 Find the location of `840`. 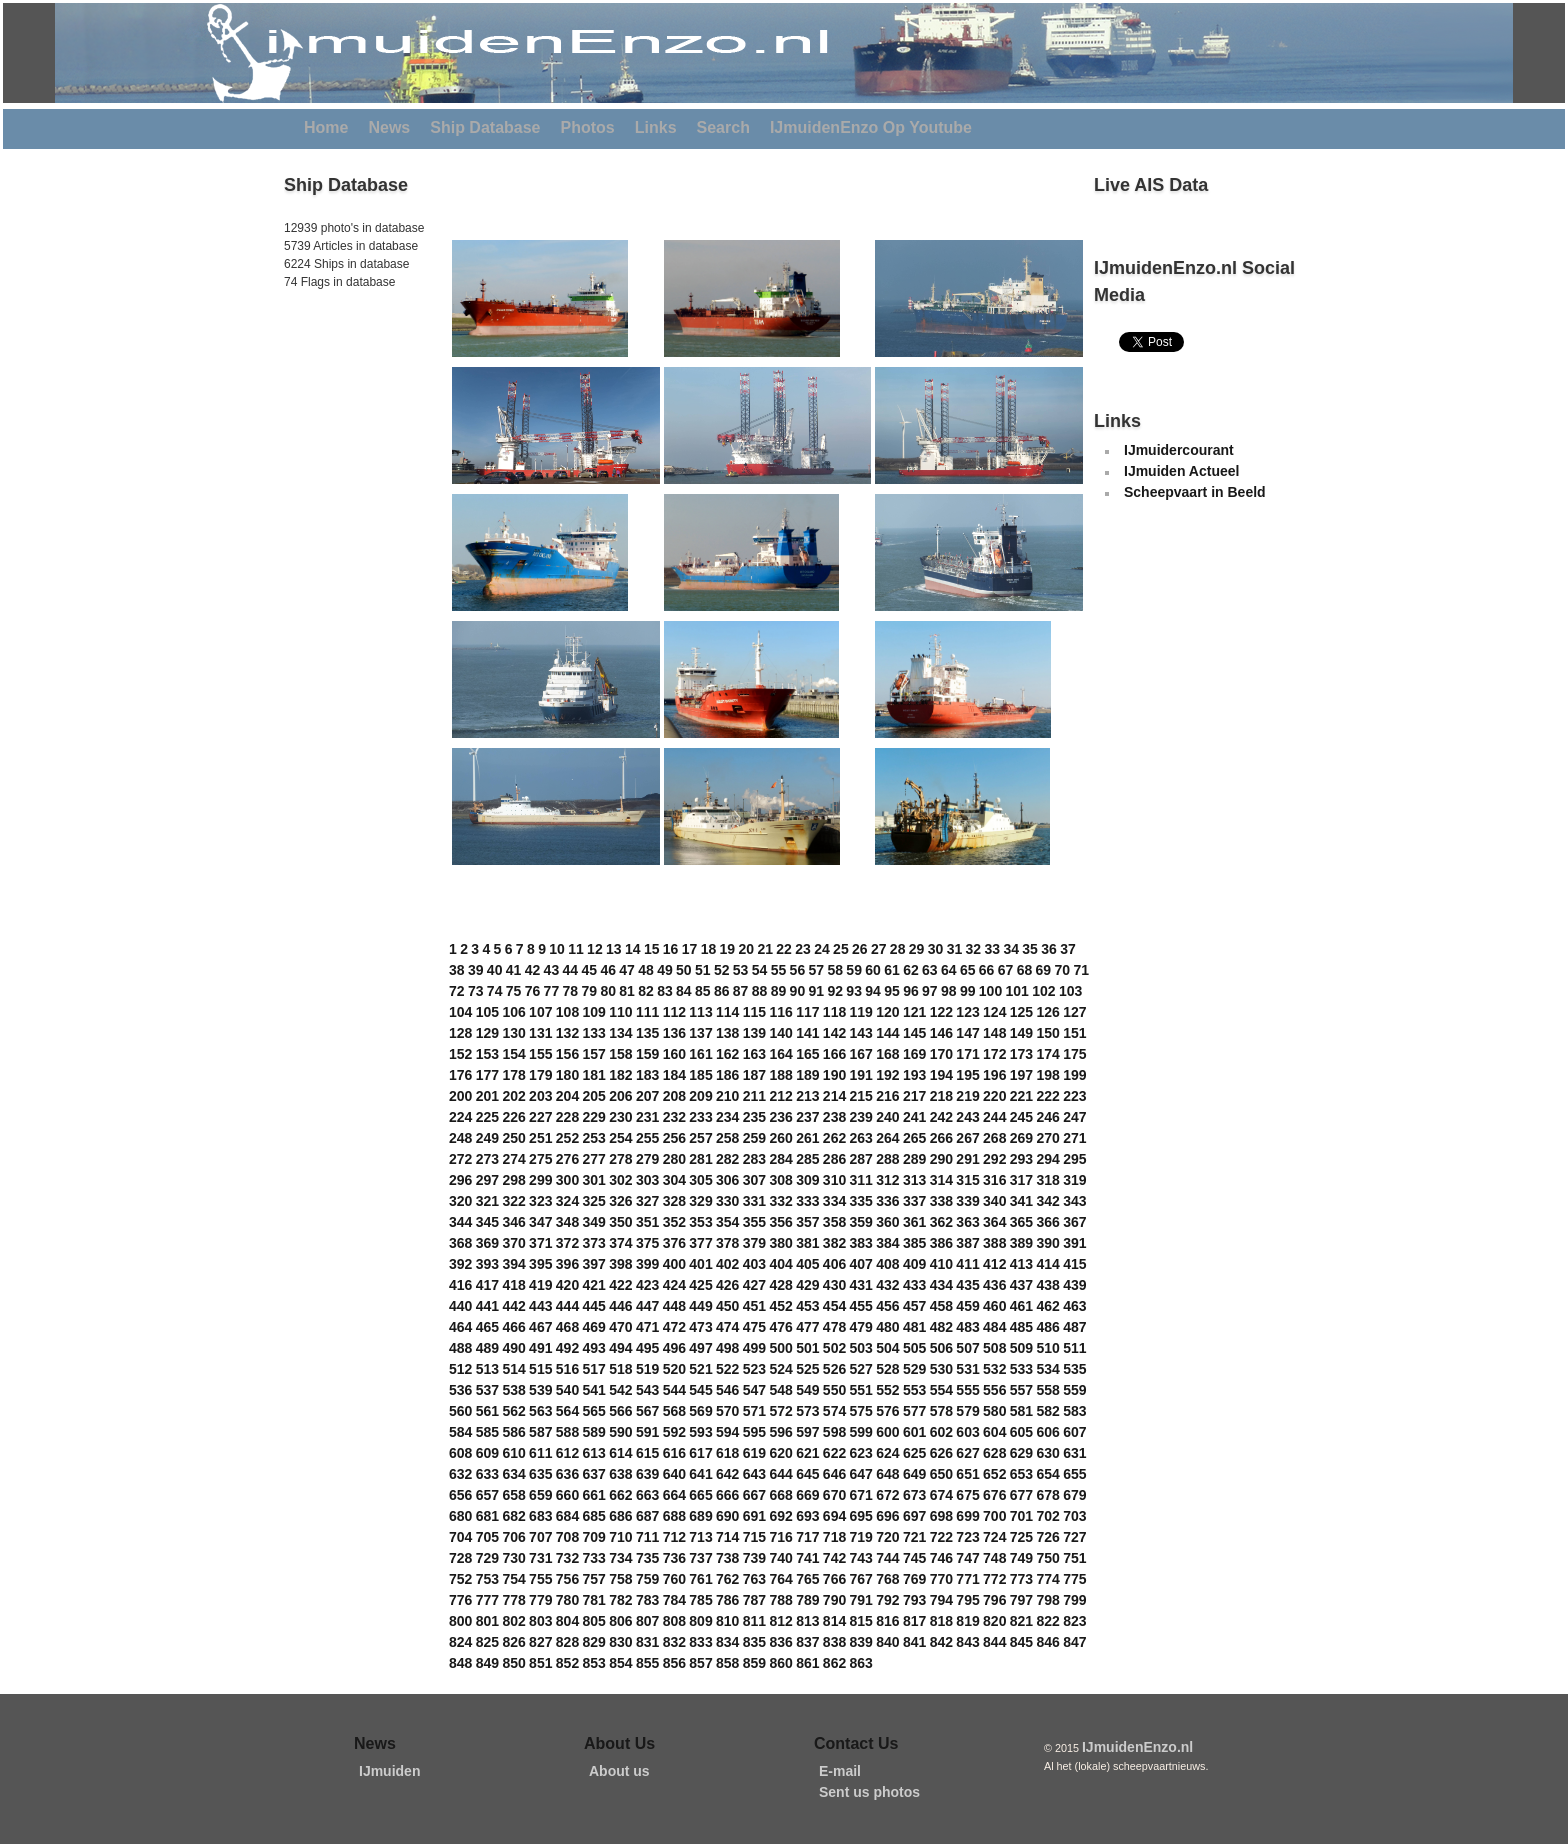

840 is located at coordinates (887, 1642).